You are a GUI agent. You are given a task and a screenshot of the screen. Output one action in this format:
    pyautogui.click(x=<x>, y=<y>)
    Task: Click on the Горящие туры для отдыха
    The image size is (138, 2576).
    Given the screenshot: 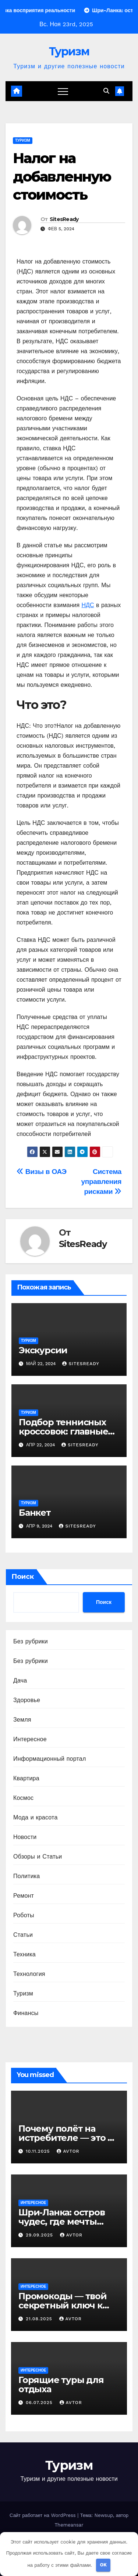 What is the action you would take?
    pyautogui.click(x=61, y=2384)
    